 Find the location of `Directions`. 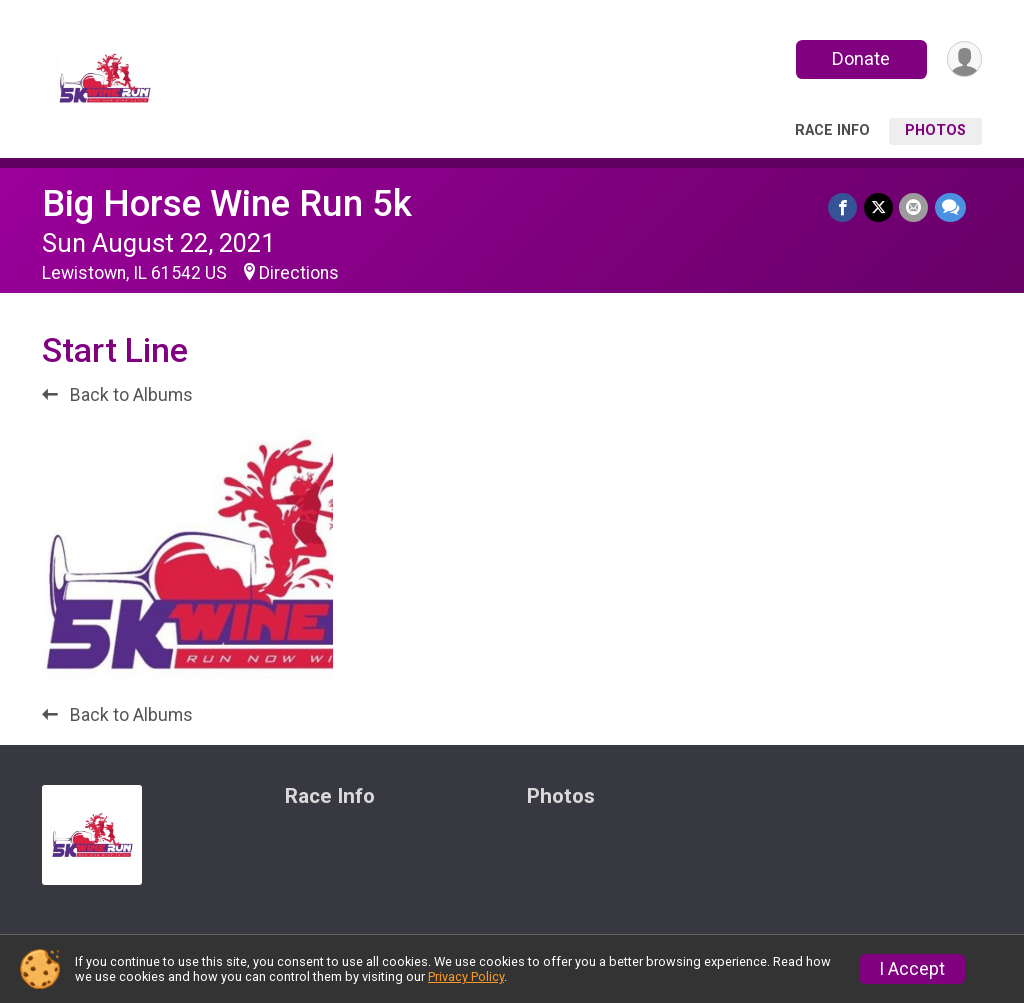

Directions is located at coordinates (299, 273).